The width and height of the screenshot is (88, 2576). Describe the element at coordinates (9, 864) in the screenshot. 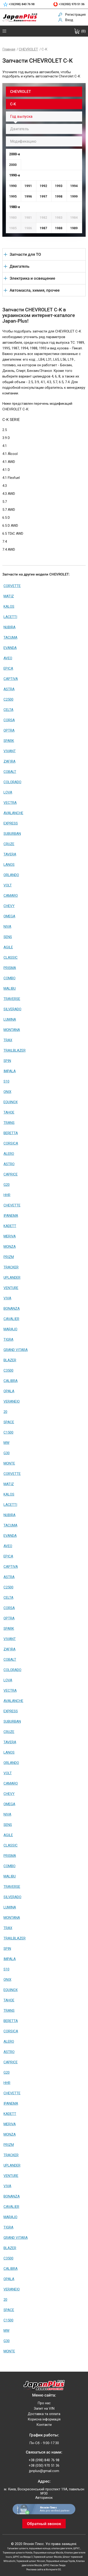

I see `LANOS` at that location.